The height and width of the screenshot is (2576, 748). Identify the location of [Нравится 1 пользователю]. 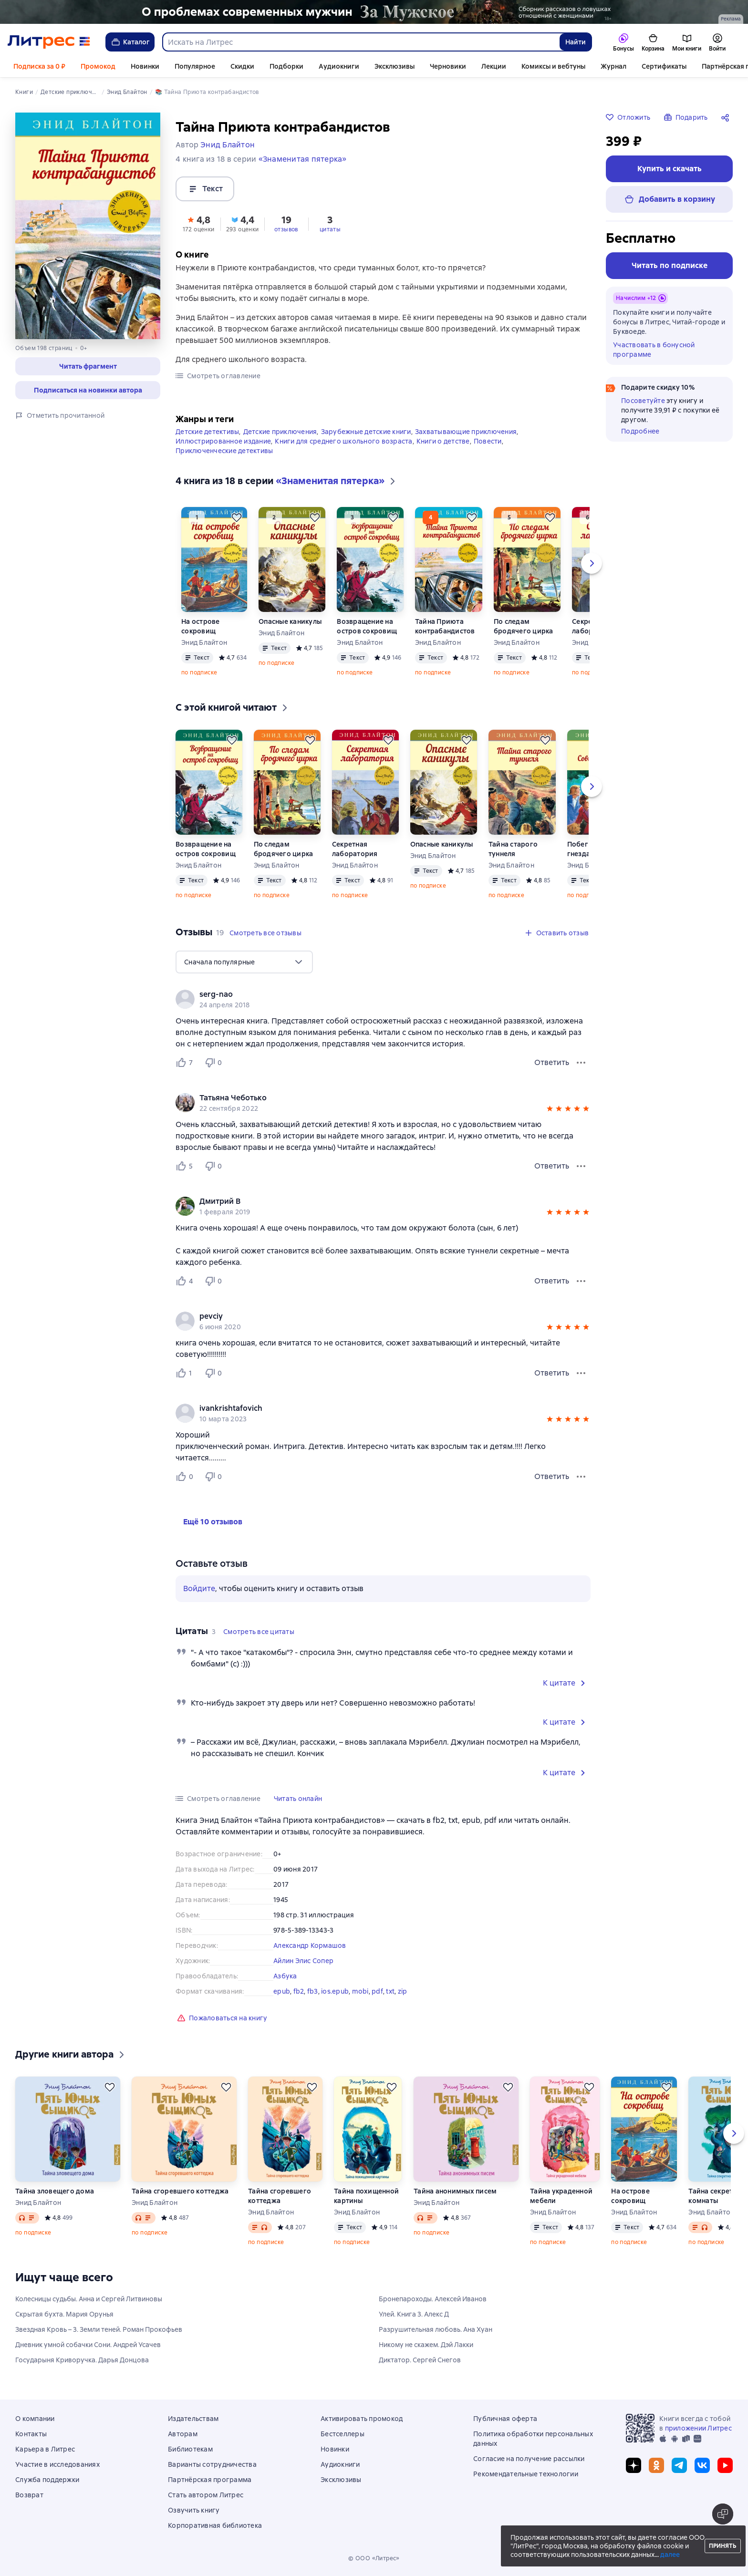
(186, 1373).